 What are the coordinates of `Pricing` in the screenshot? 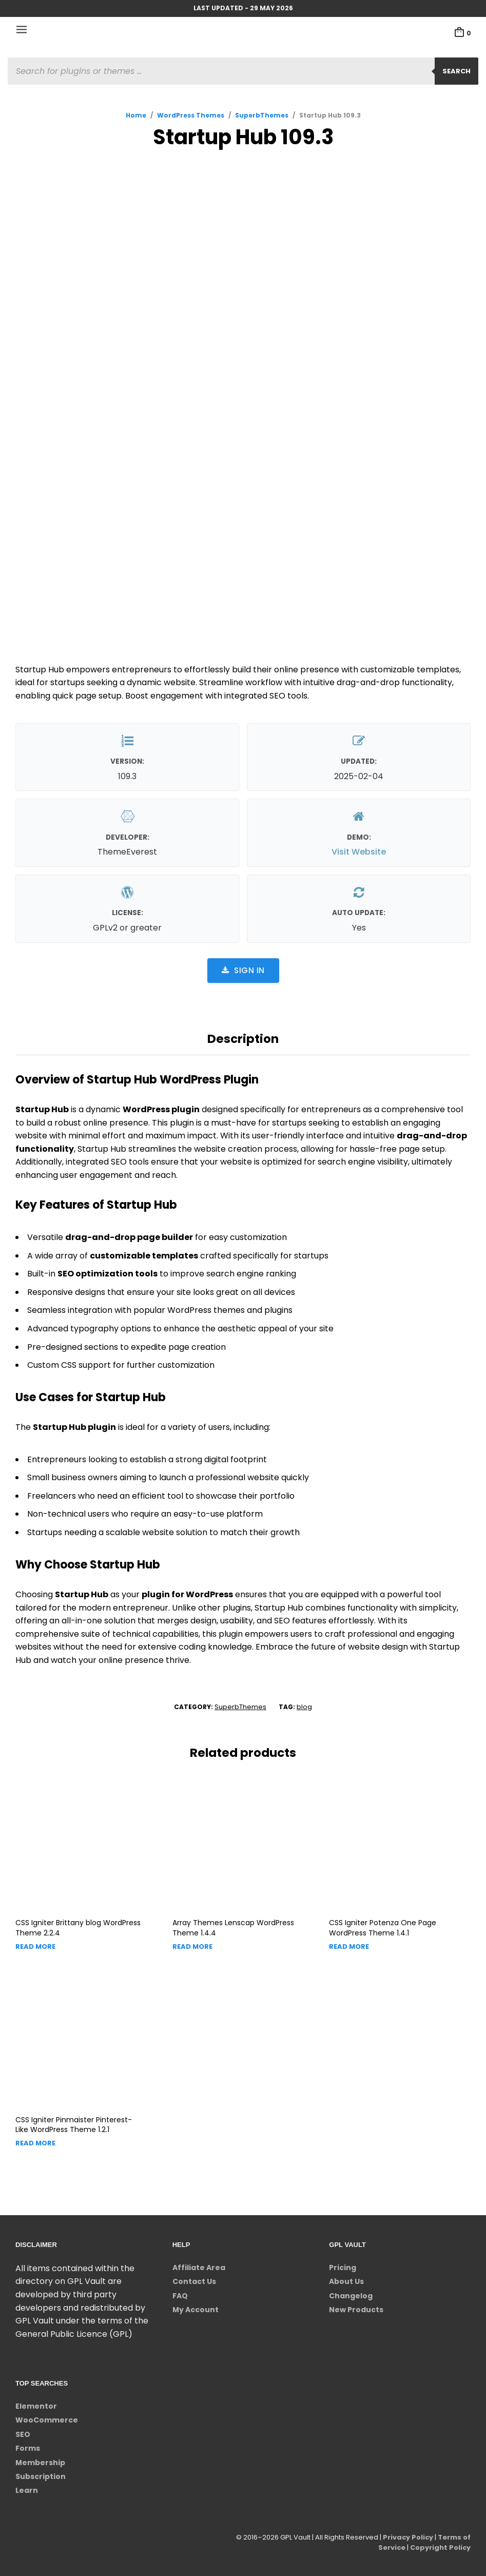 It's located at (342, 2267).